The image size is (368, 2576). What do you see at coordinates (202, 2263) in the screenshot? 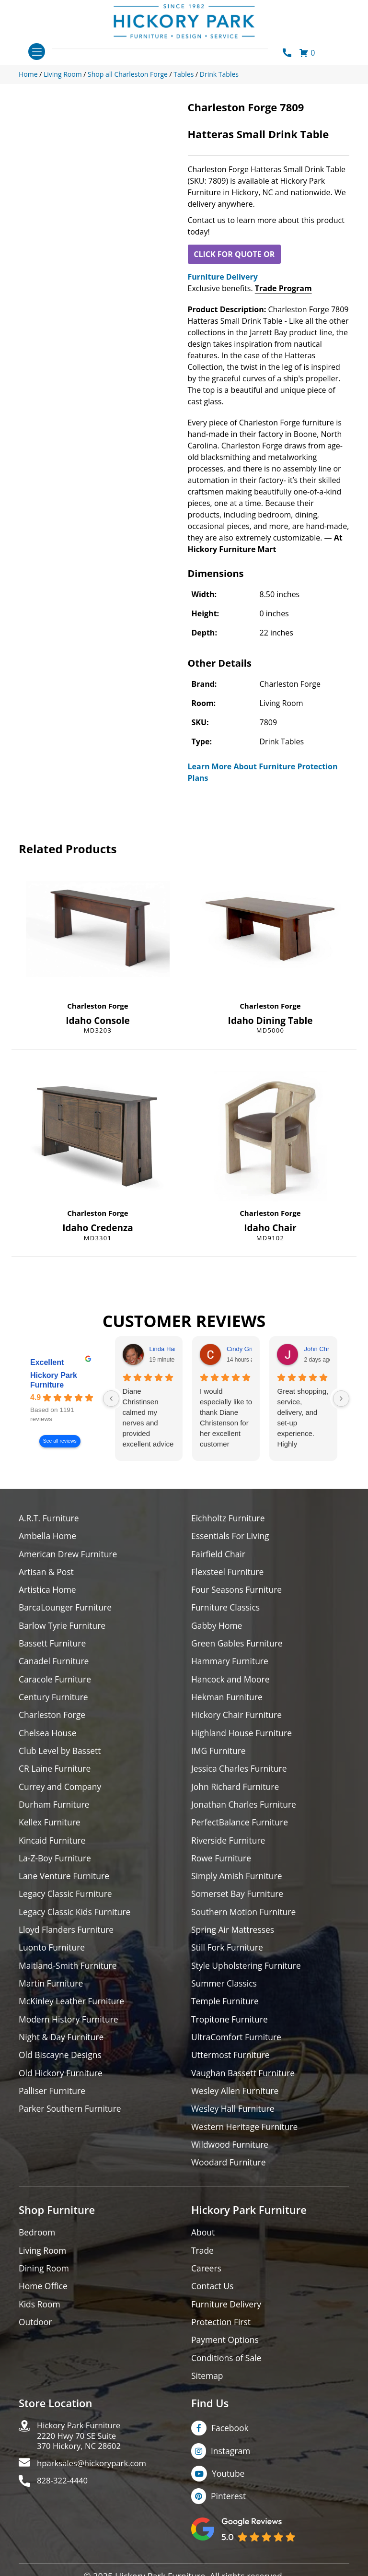
I see `Trade` at bounding box center [202, 2263].